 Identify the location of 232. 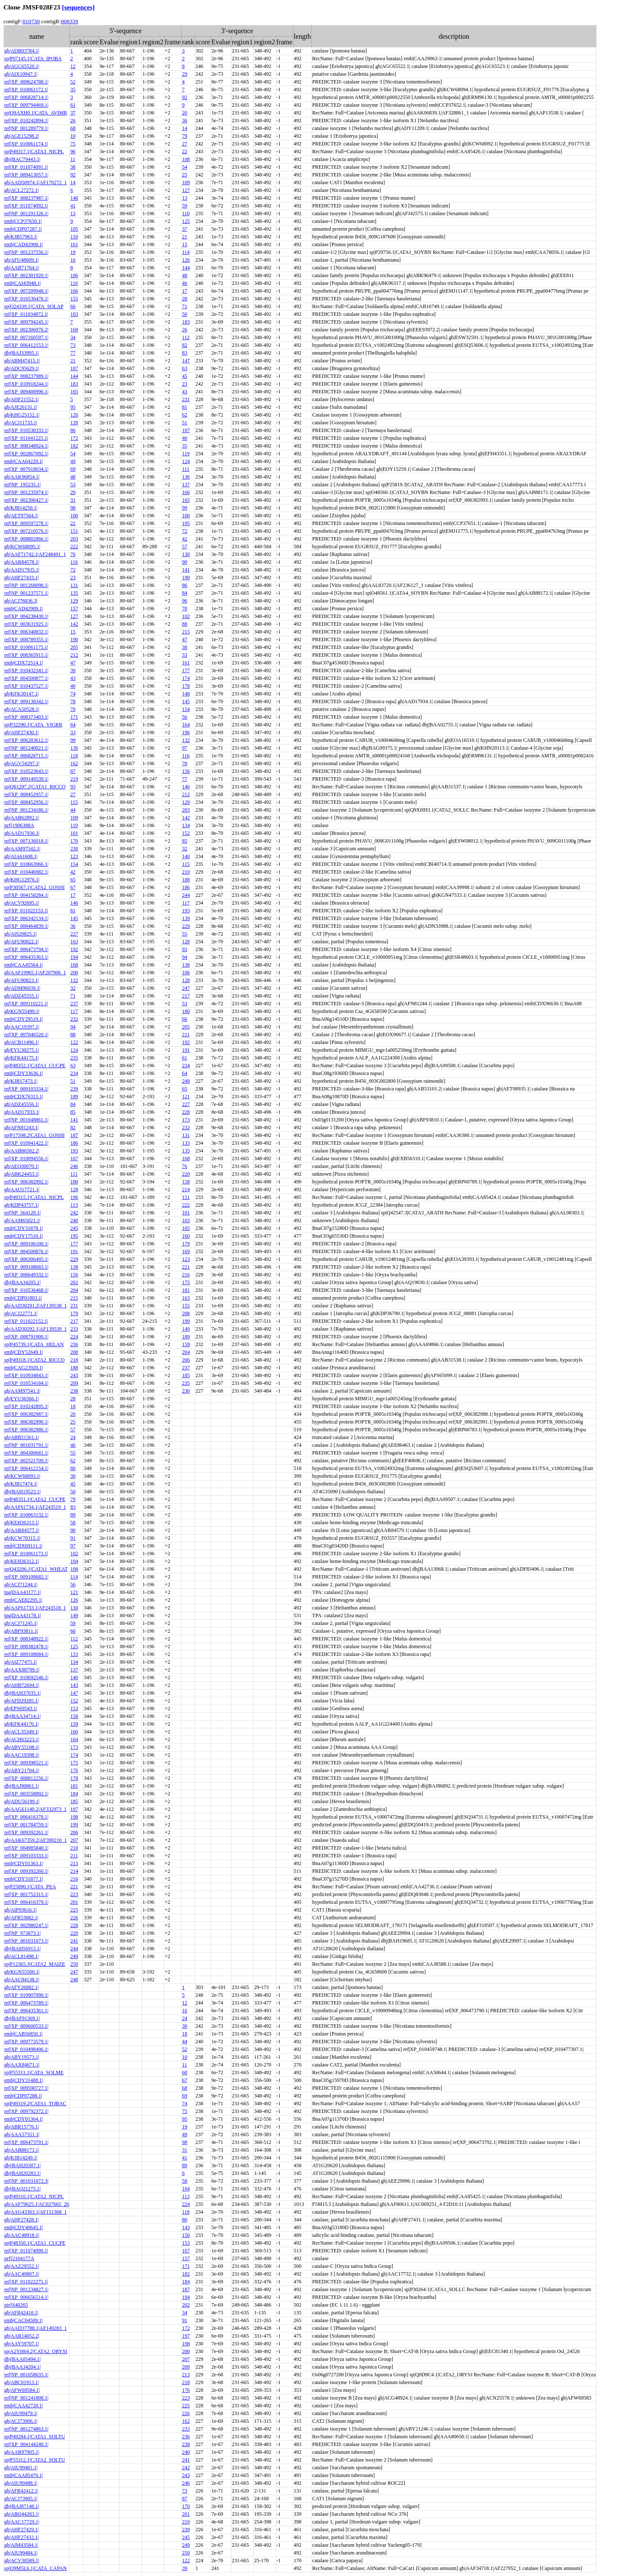
(74, 1019).